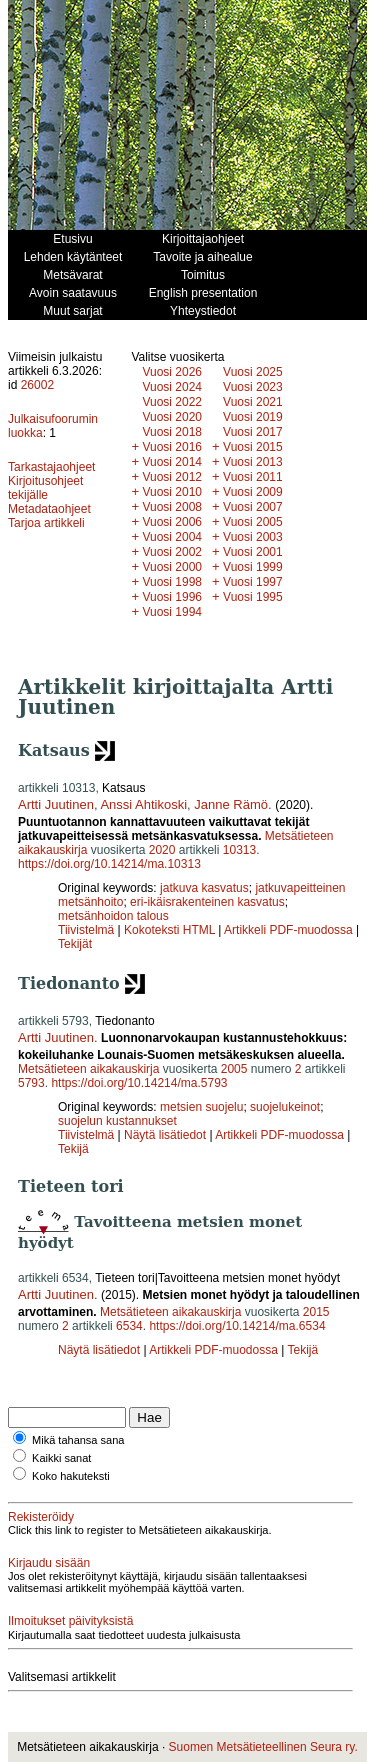 The width and height of the screenshot is (375, 1762). Describe the element at coordinates (166, 1135) in the screenshot. I see `Näytä lisätiedot` at that location.